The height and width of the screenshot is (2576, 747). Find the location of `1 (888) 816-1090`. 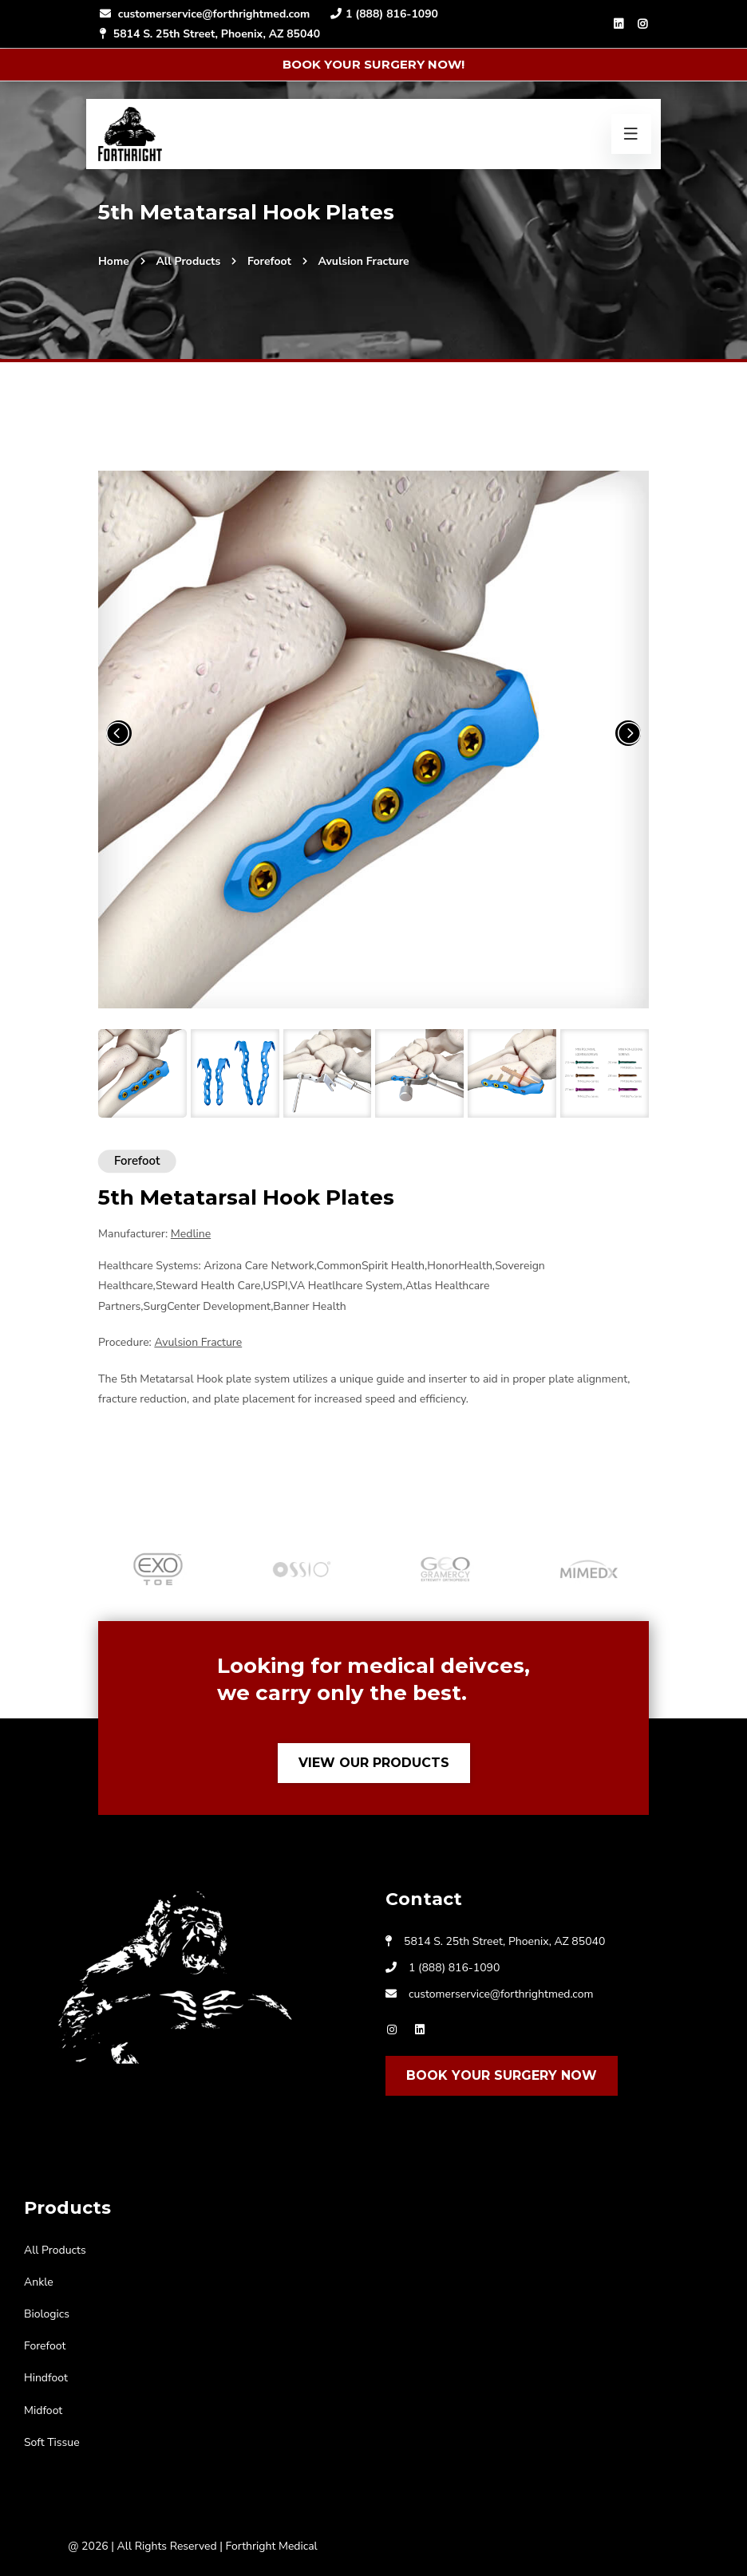

1 (888) 816-1090 is located at coordinates (383, 14).